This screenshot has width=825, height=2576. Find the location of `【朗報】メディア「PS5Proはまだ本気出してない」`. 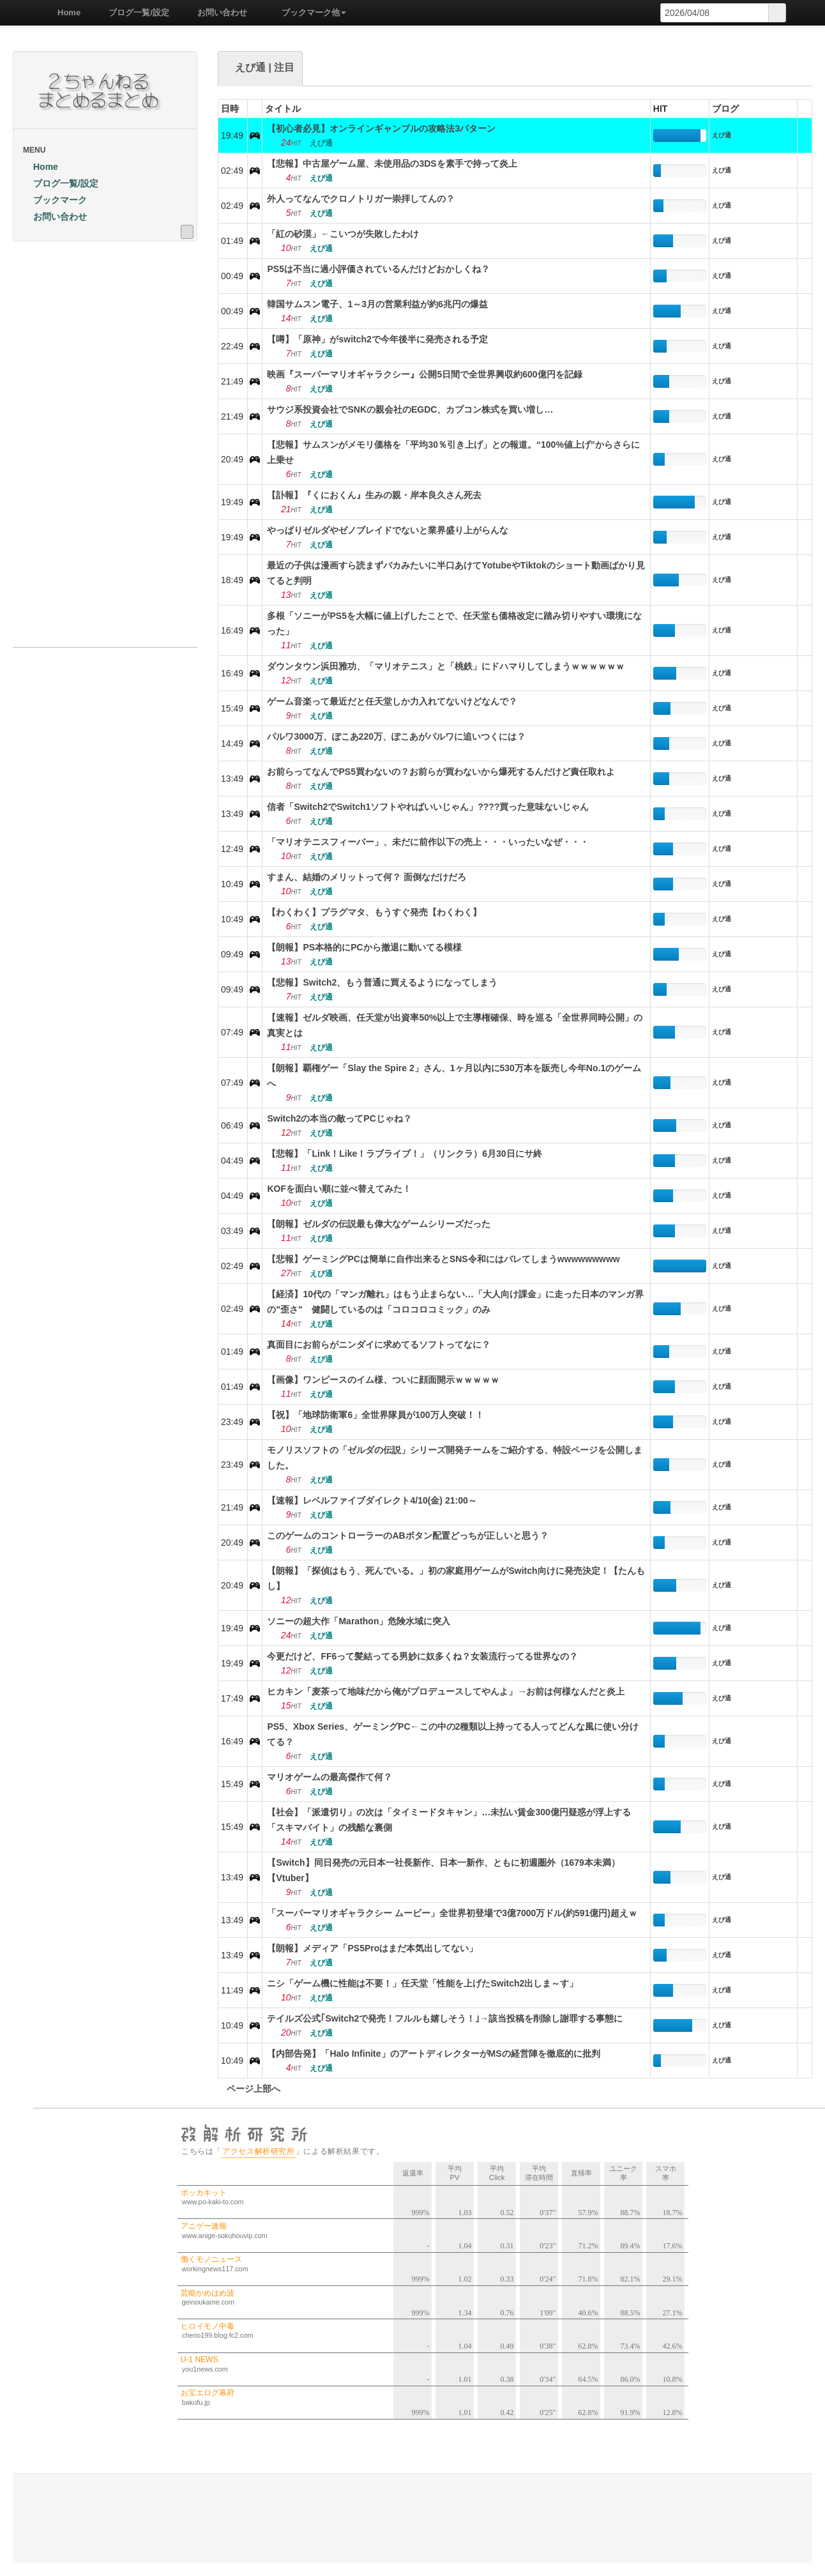

【朗報】メディア「PS5Proはまだ本気出してない」 is located at coordinates (372, 1948).